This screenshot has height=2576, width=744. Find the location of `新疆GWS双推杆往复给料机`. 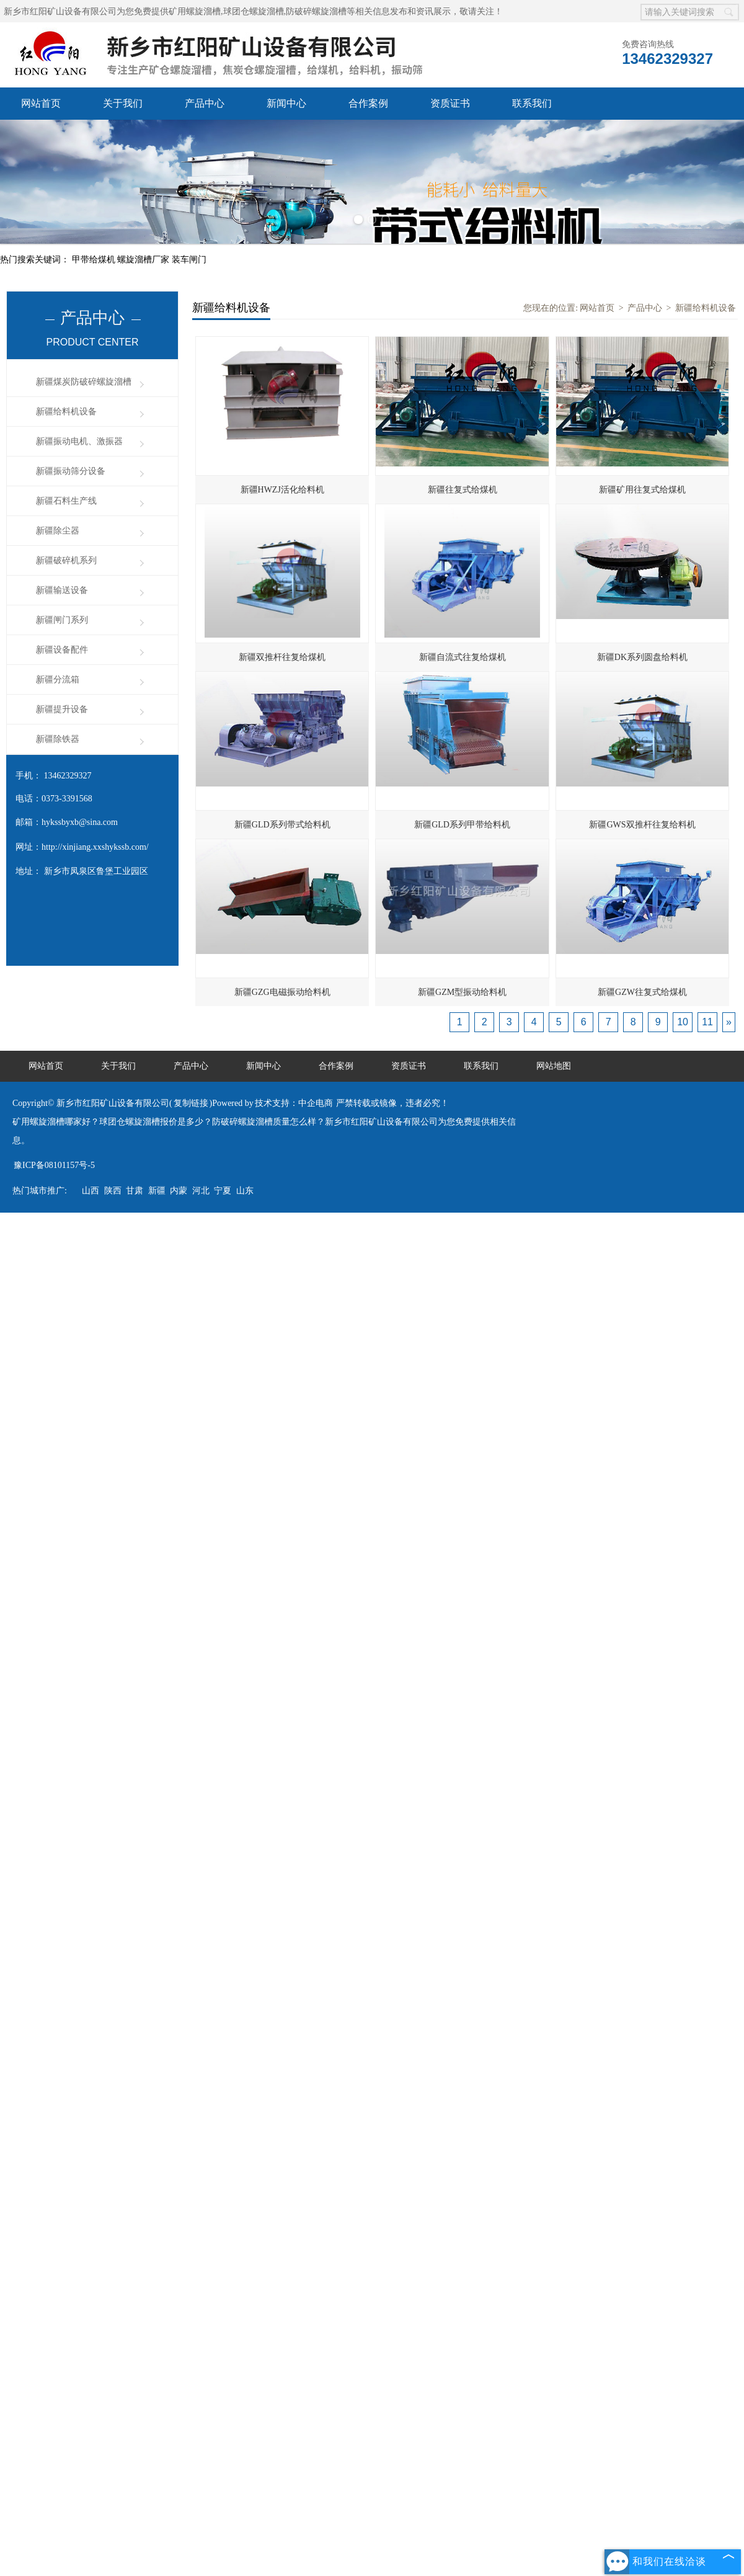

新疆GWS双推杆往复给料机 is located at coordinates (642, 824).